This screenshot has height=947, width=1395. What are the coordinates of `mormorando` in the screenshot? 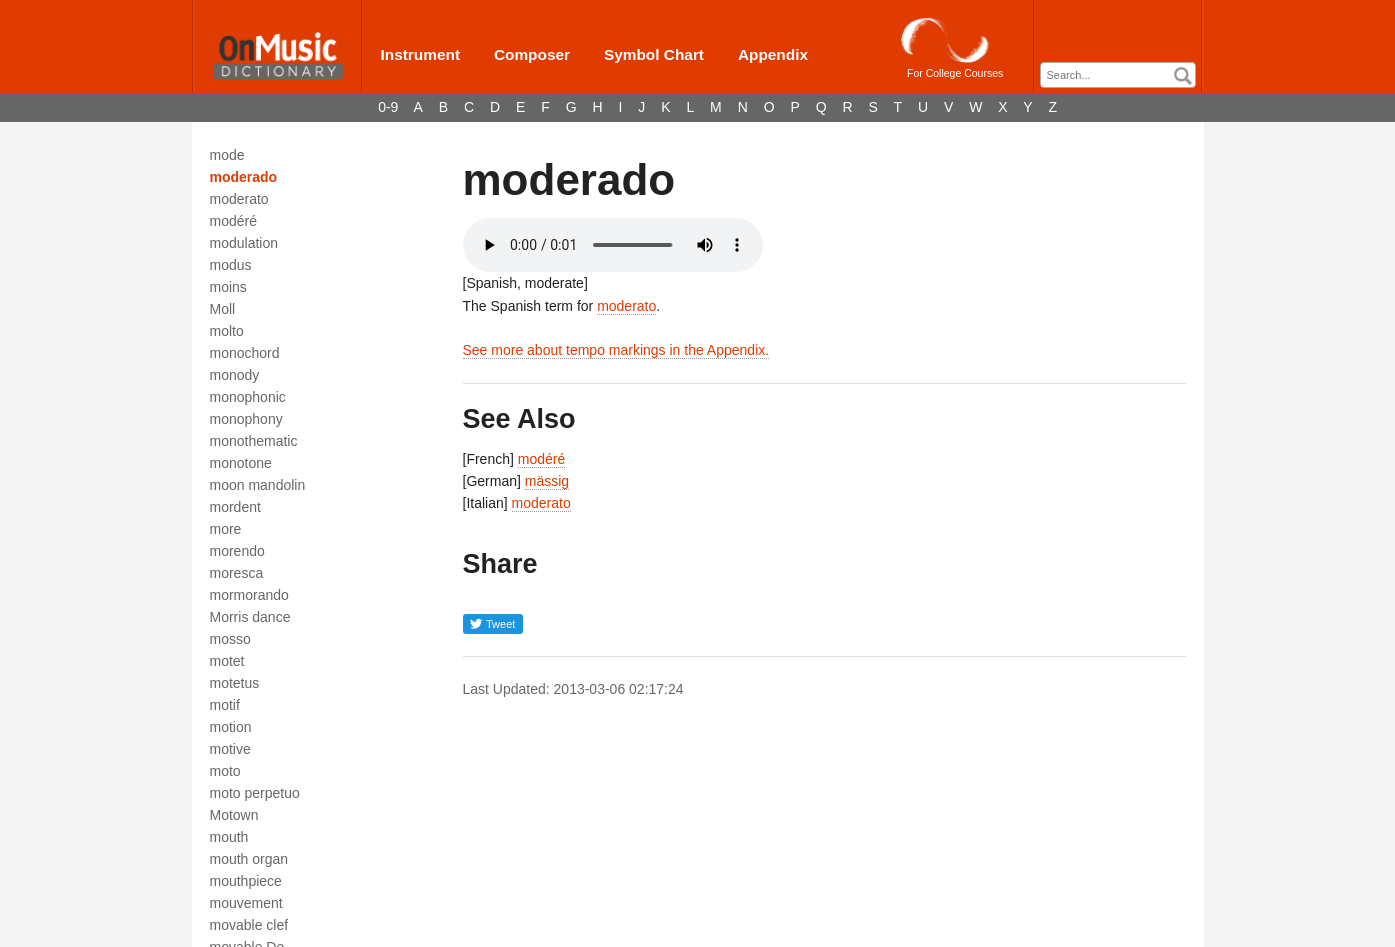 It's located at (249, 595).